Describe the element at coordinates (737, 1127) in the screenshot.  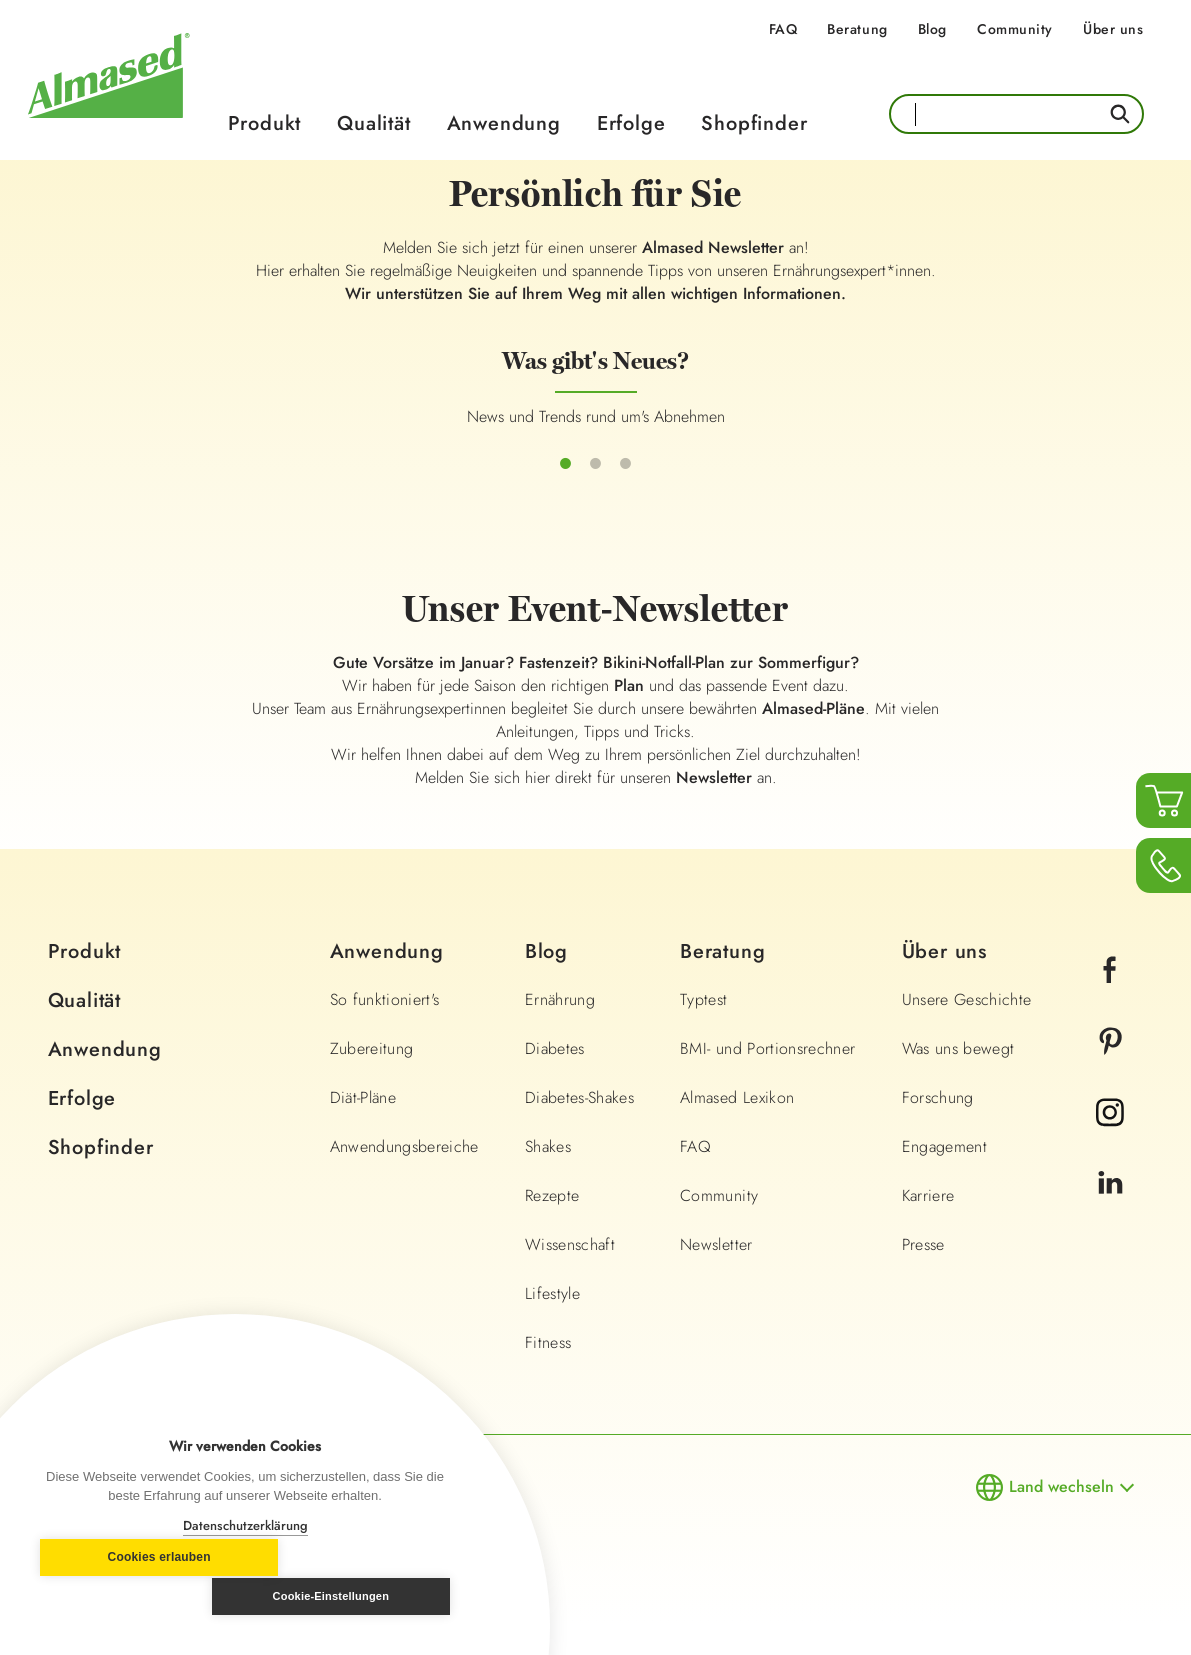
I see `Almased Lexikon` at that location.